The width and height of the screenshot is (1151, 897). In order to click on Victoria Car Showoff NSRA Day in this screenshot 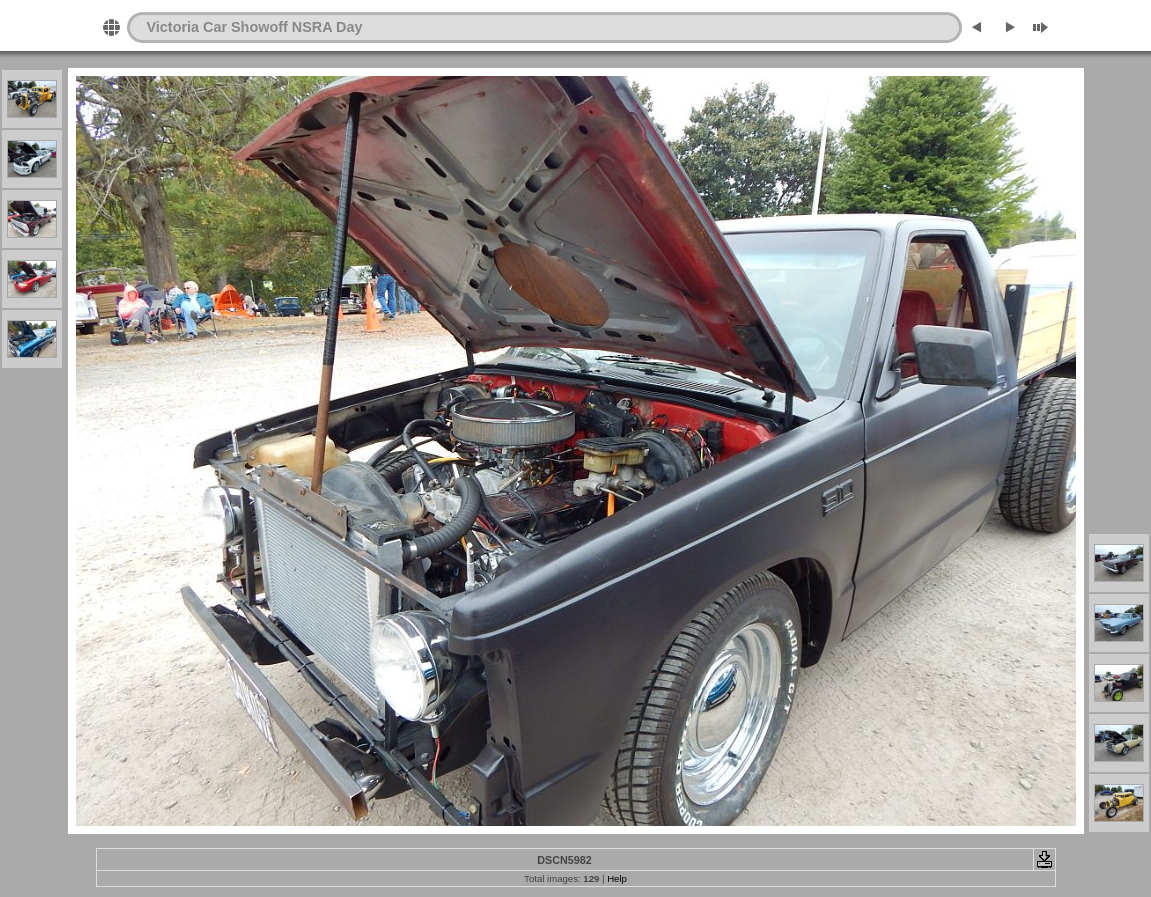, I will do `click(255, 27)`.